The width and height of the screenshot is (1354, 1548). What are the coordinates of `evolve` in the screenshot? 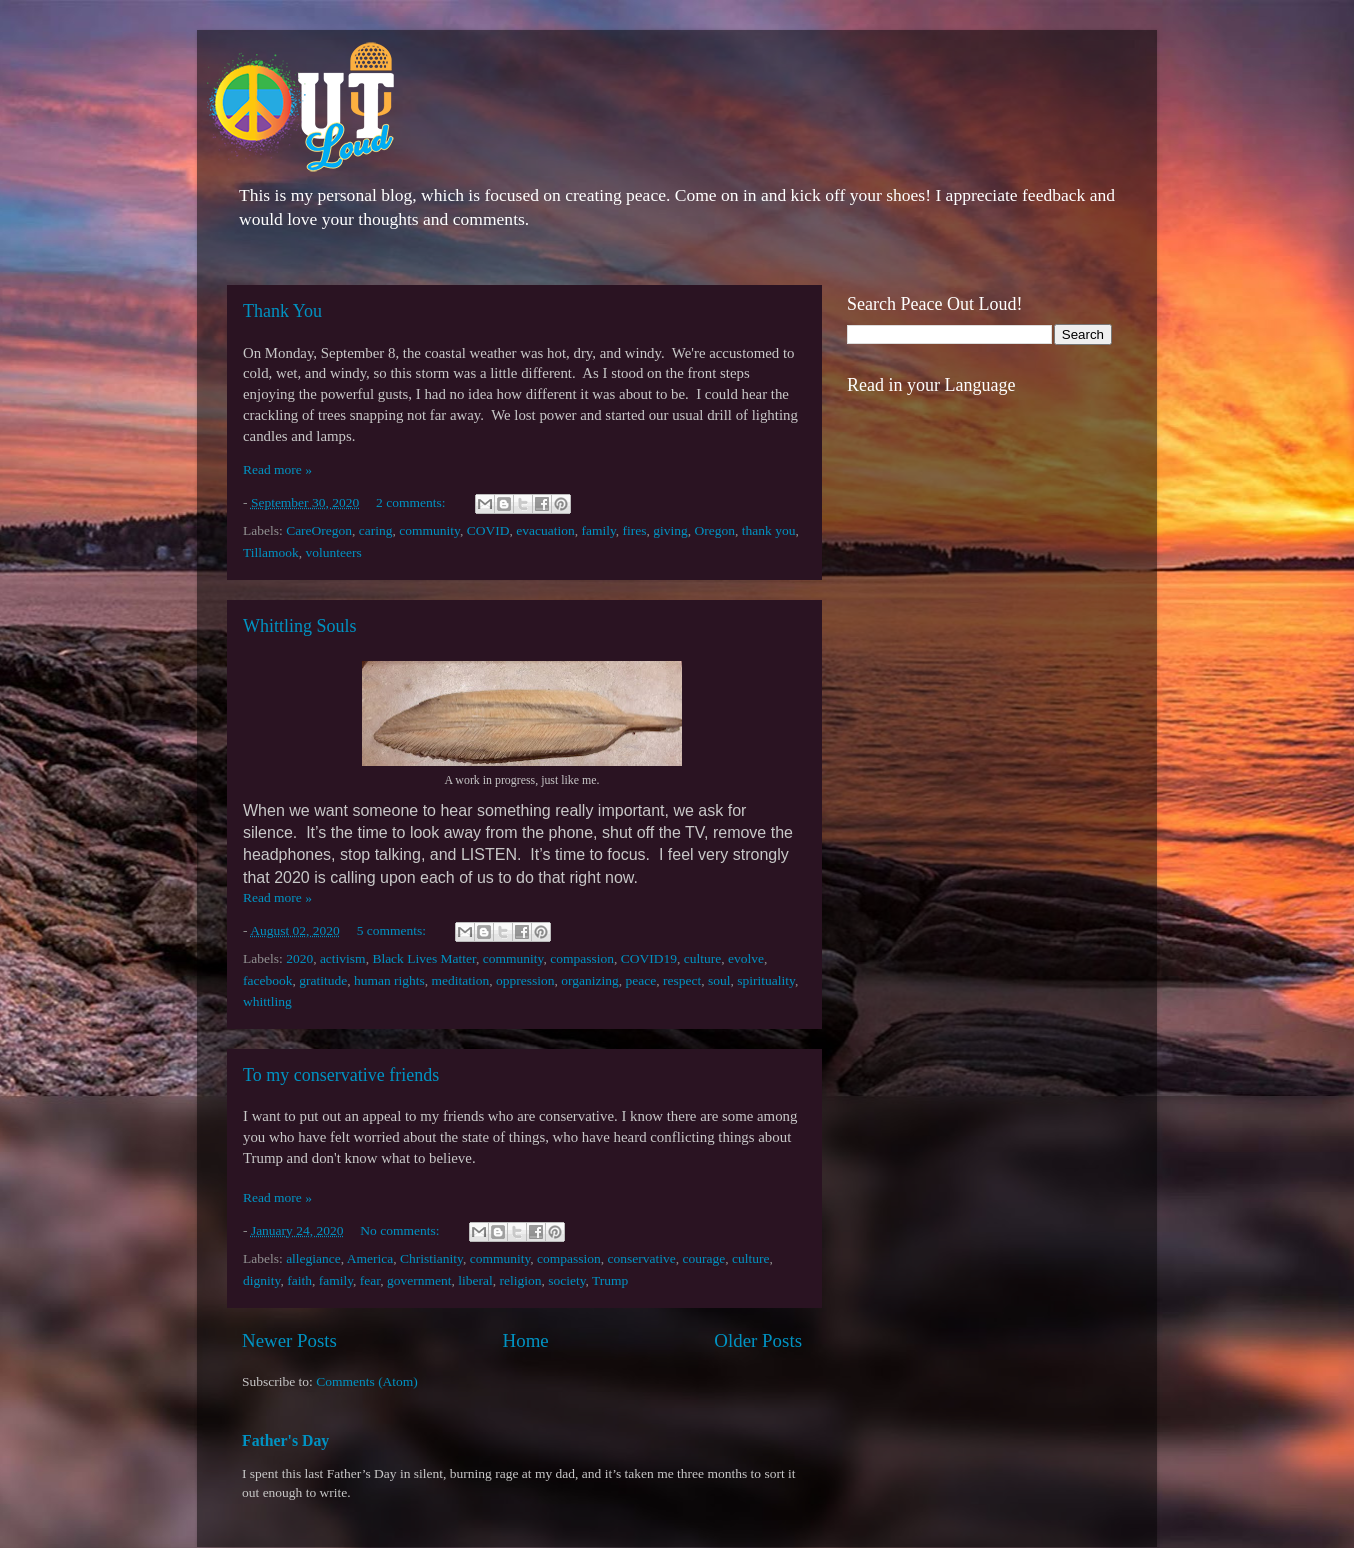 It's located at (746, 958).